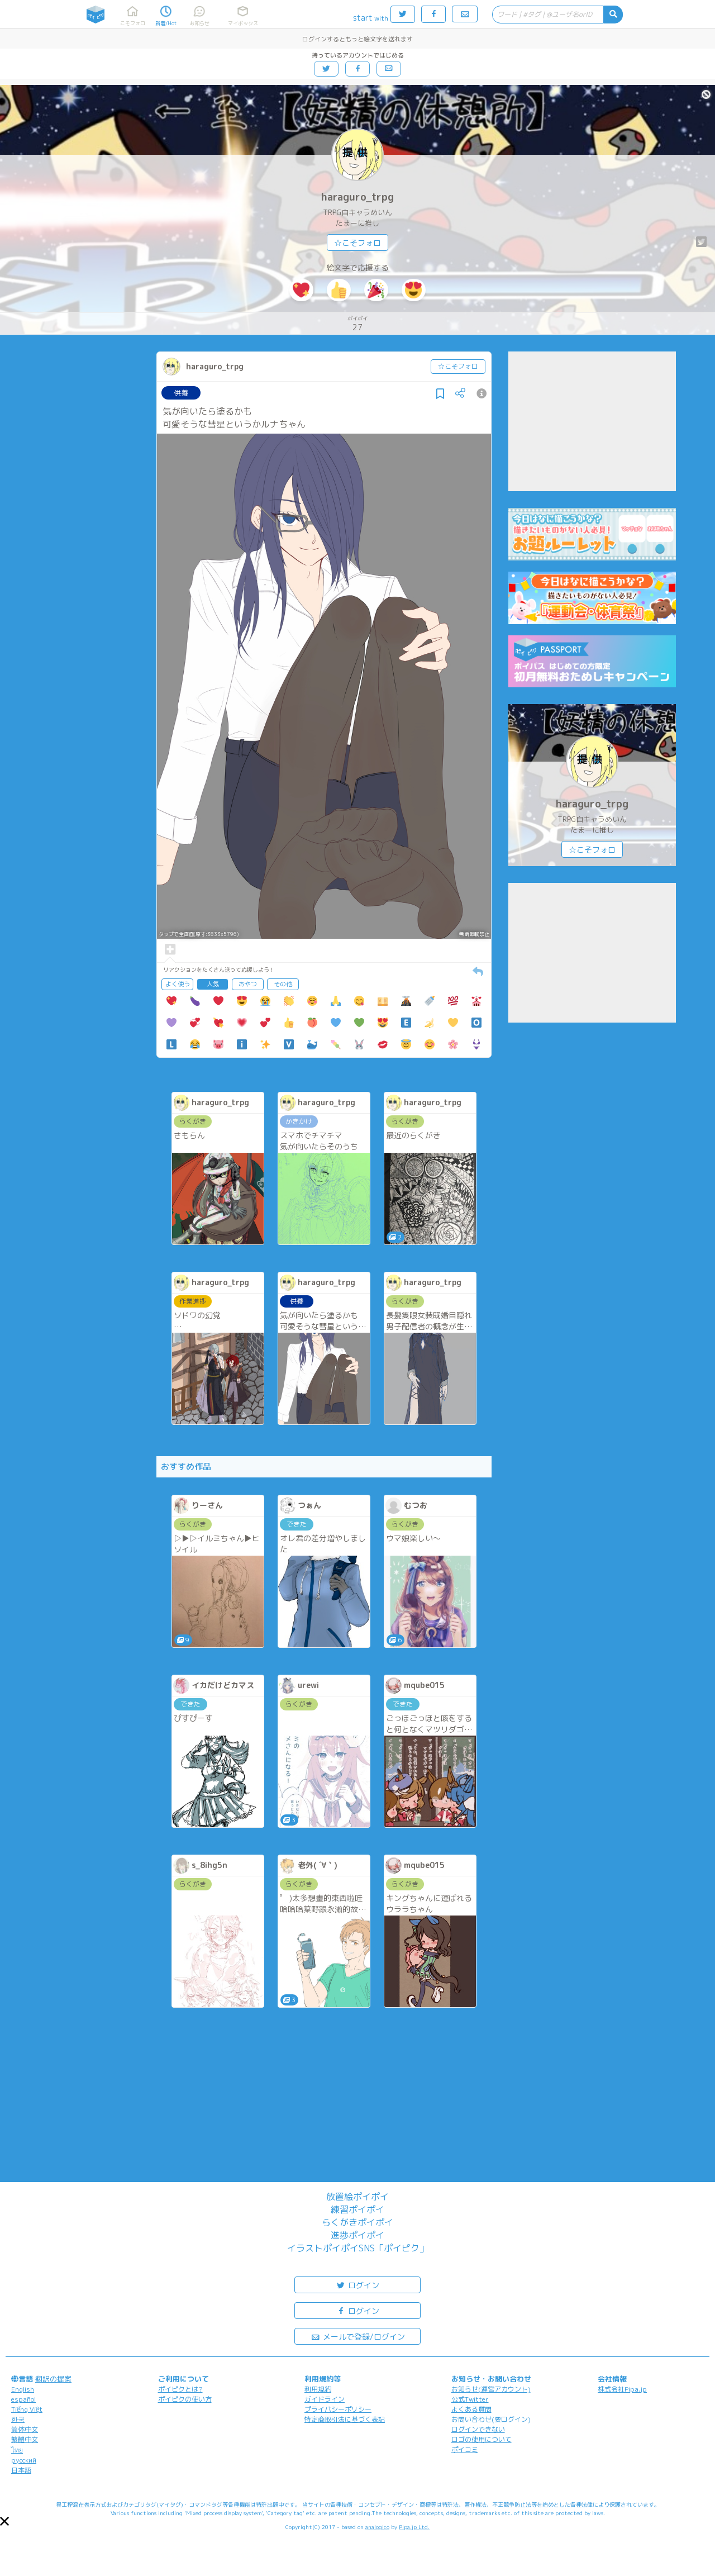 The image size is (715, 2576). I want to click on español, so click(23, 2399).